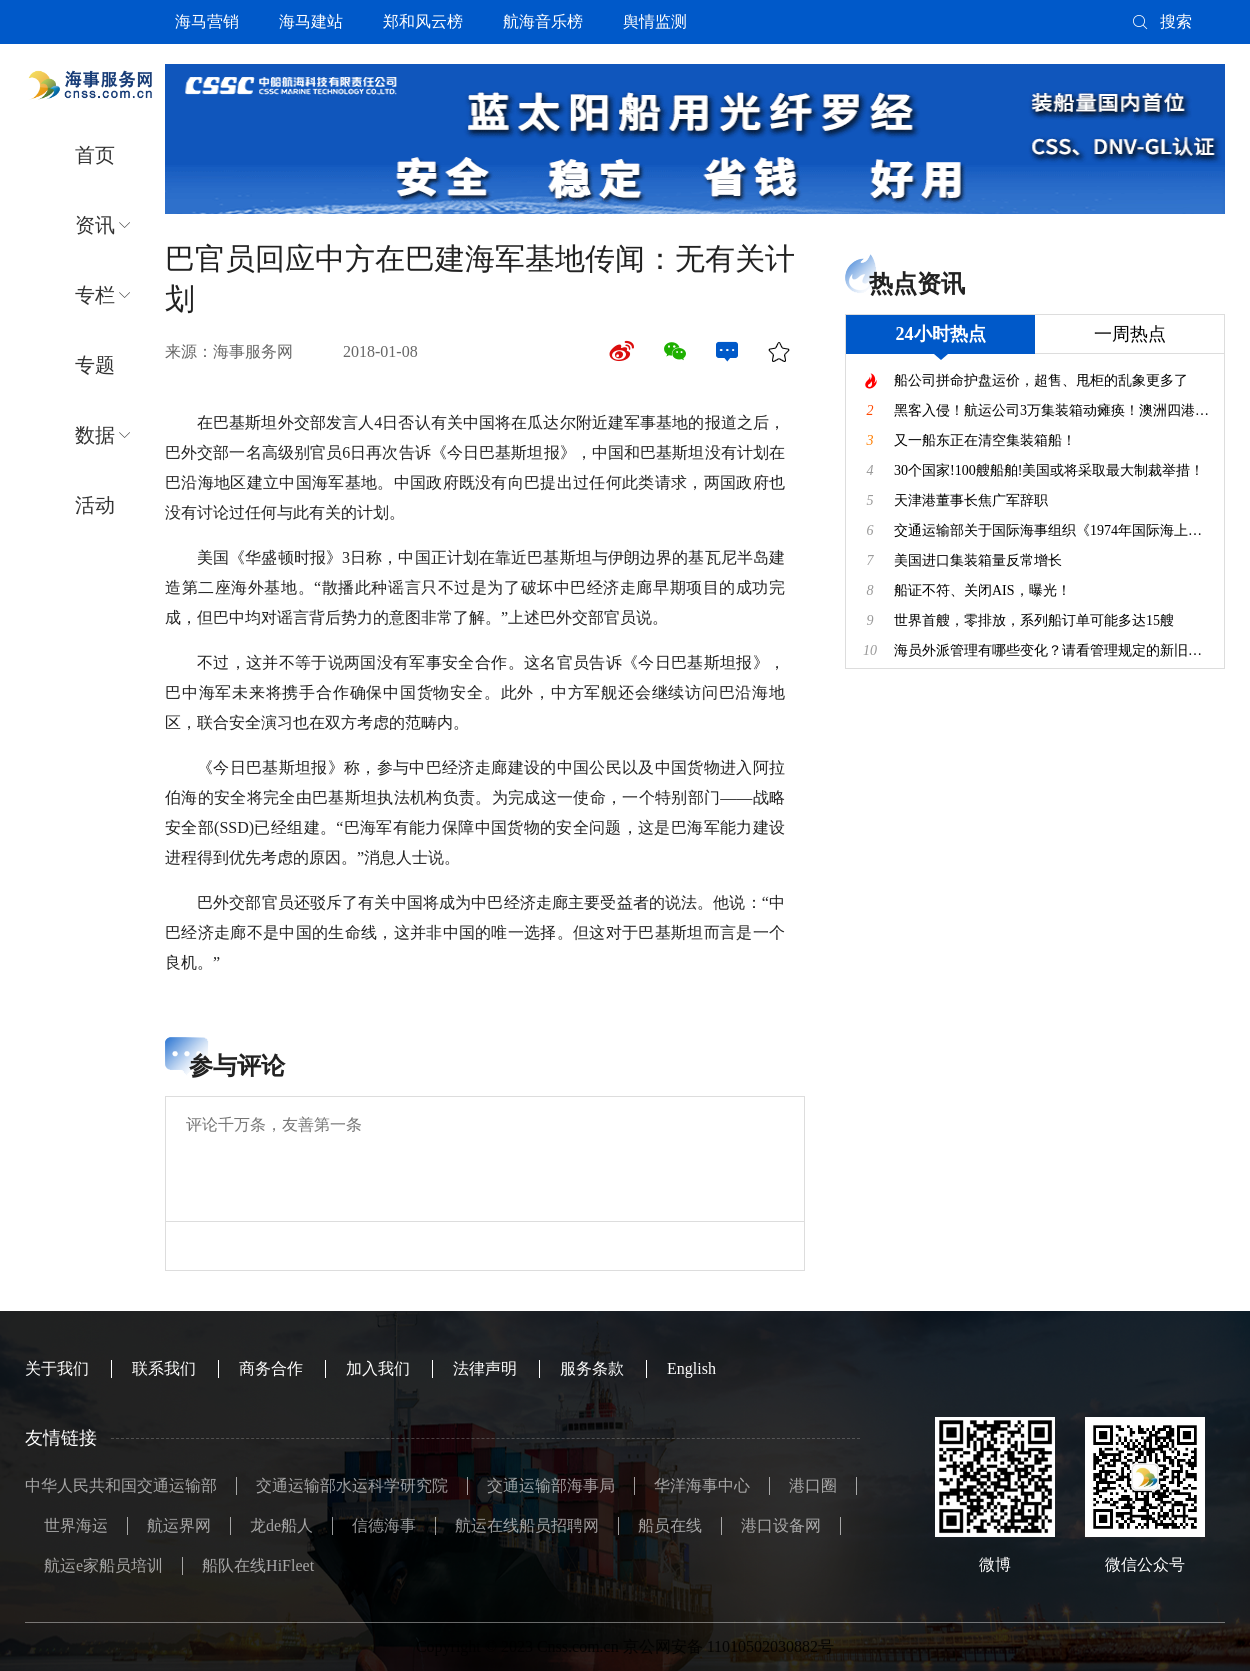  What do you see at coordinates (95, 505) in the screenshot?
I see `活动` at bounding box center [95, 505].